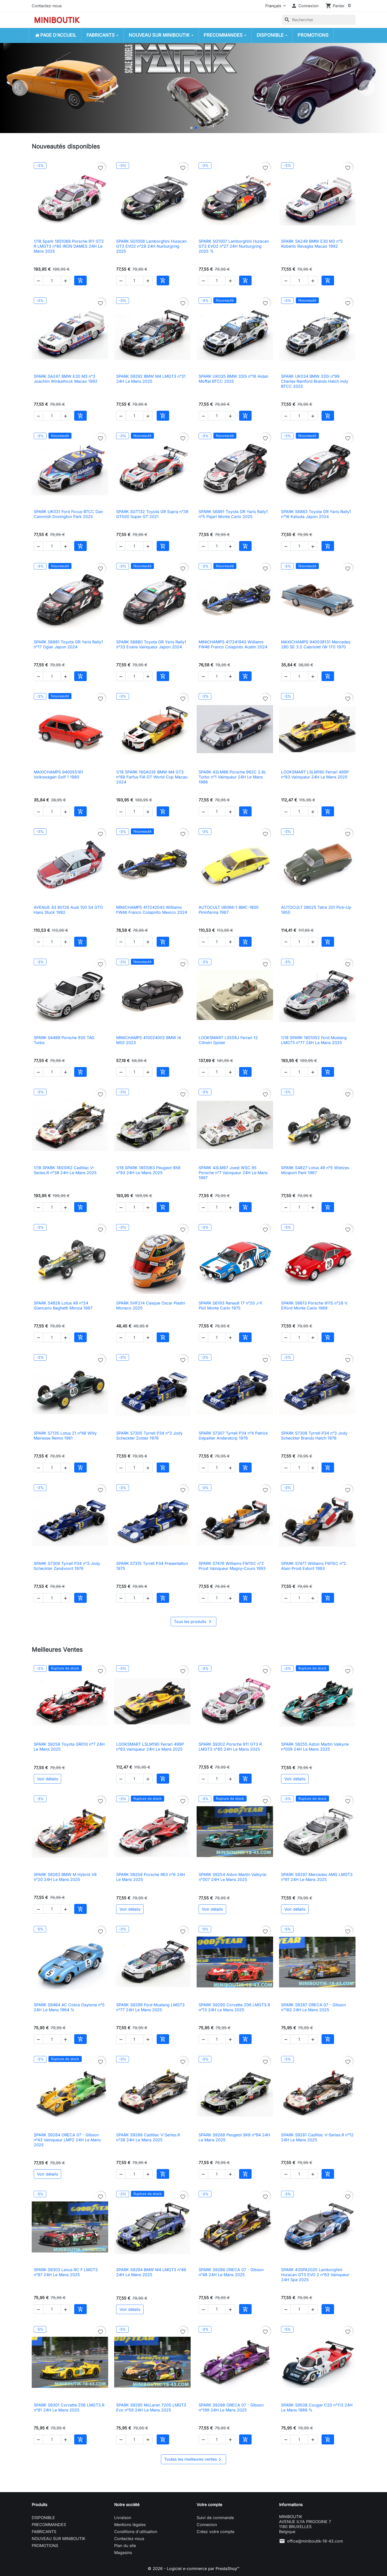 The width and height of the screenshot is (387, 2576). I want to click on Toutes les meilleures ventes, so click(193, 2459).